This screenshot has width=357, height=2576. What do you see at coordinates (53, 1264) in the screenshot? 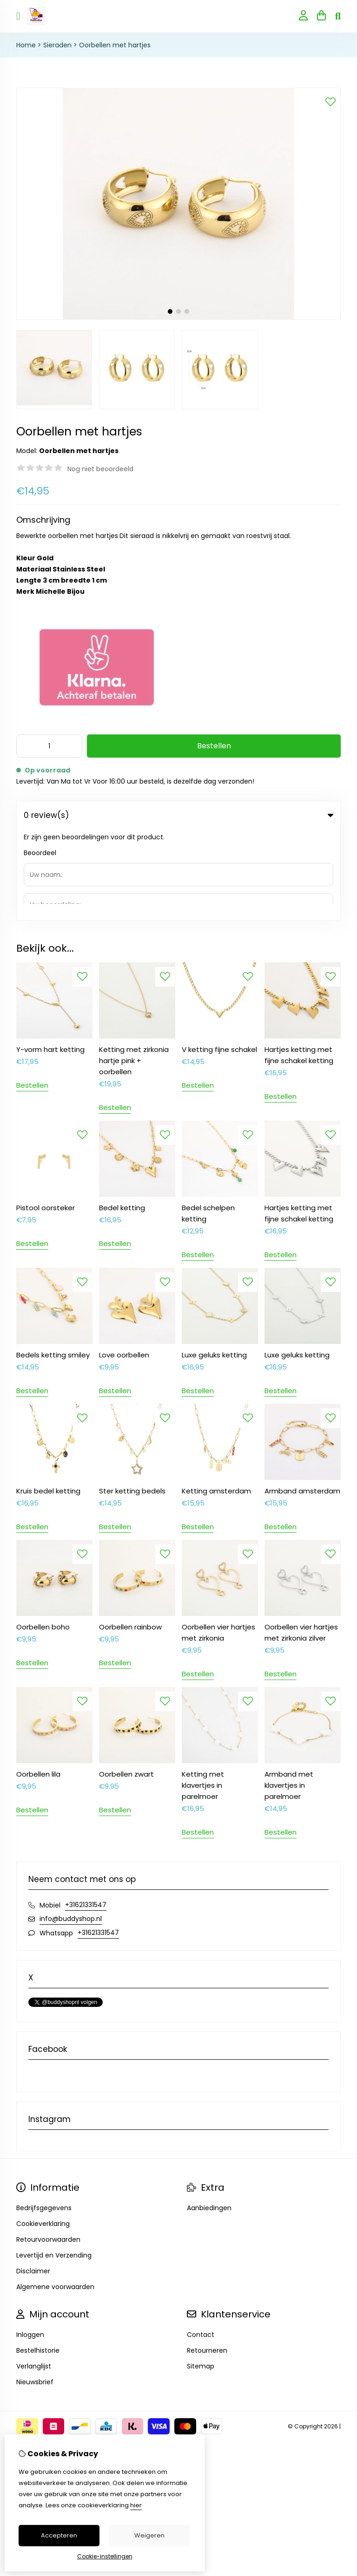
I see `Bedels ketting smiley` at bounding box center [53, 1264].